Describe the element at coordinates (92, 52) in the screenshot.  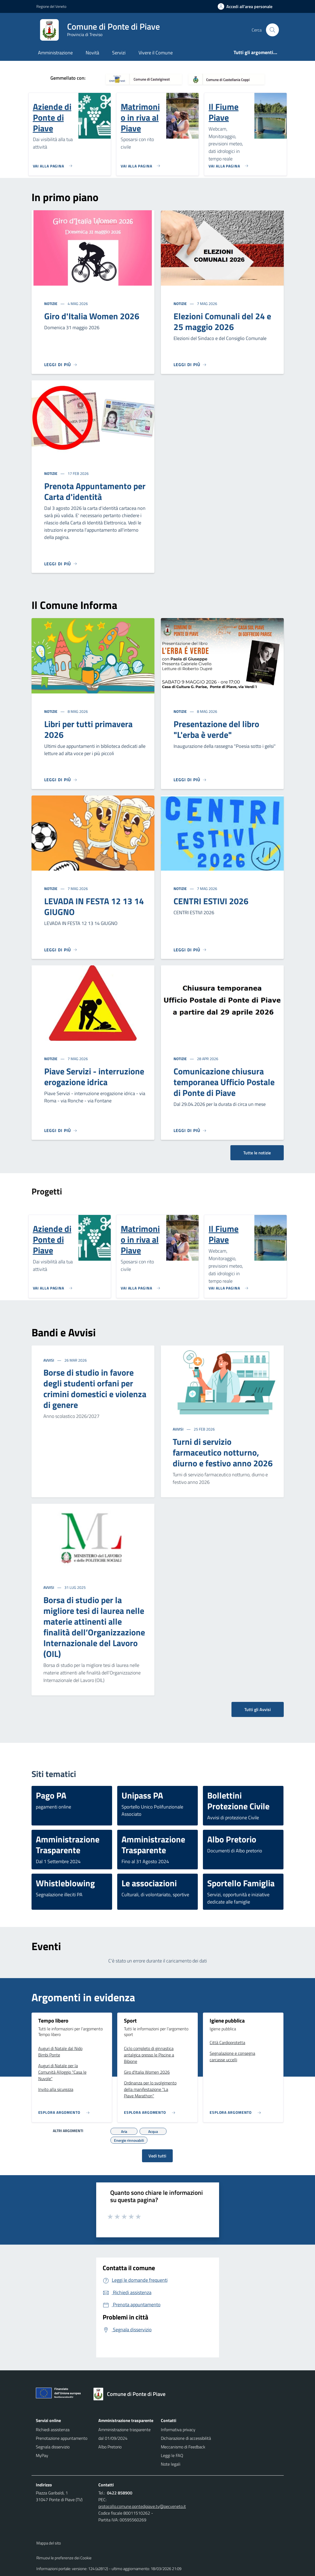
I see `Novità` at that location.